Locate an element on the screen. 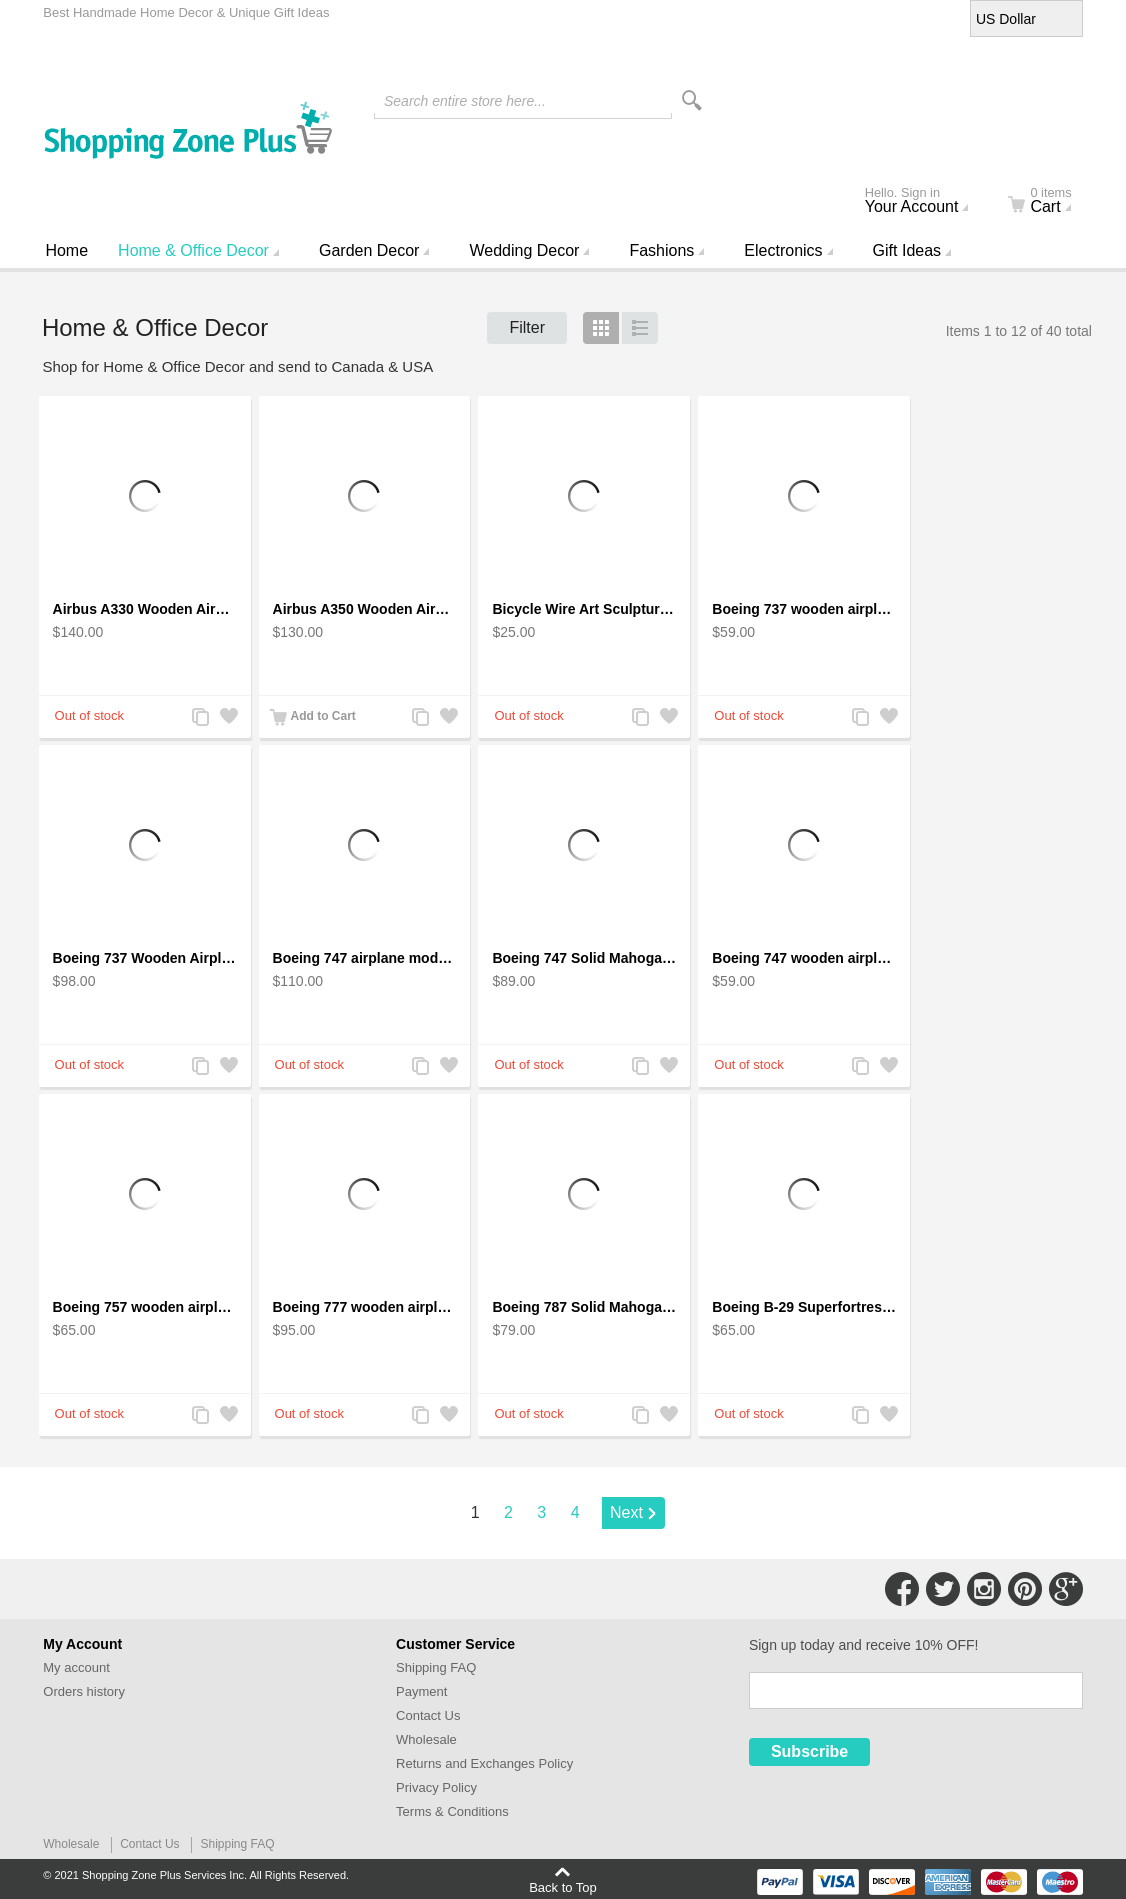 The height and width of the screenshot is (1899, 1126). Cart is located at coordinates (1051, 202).